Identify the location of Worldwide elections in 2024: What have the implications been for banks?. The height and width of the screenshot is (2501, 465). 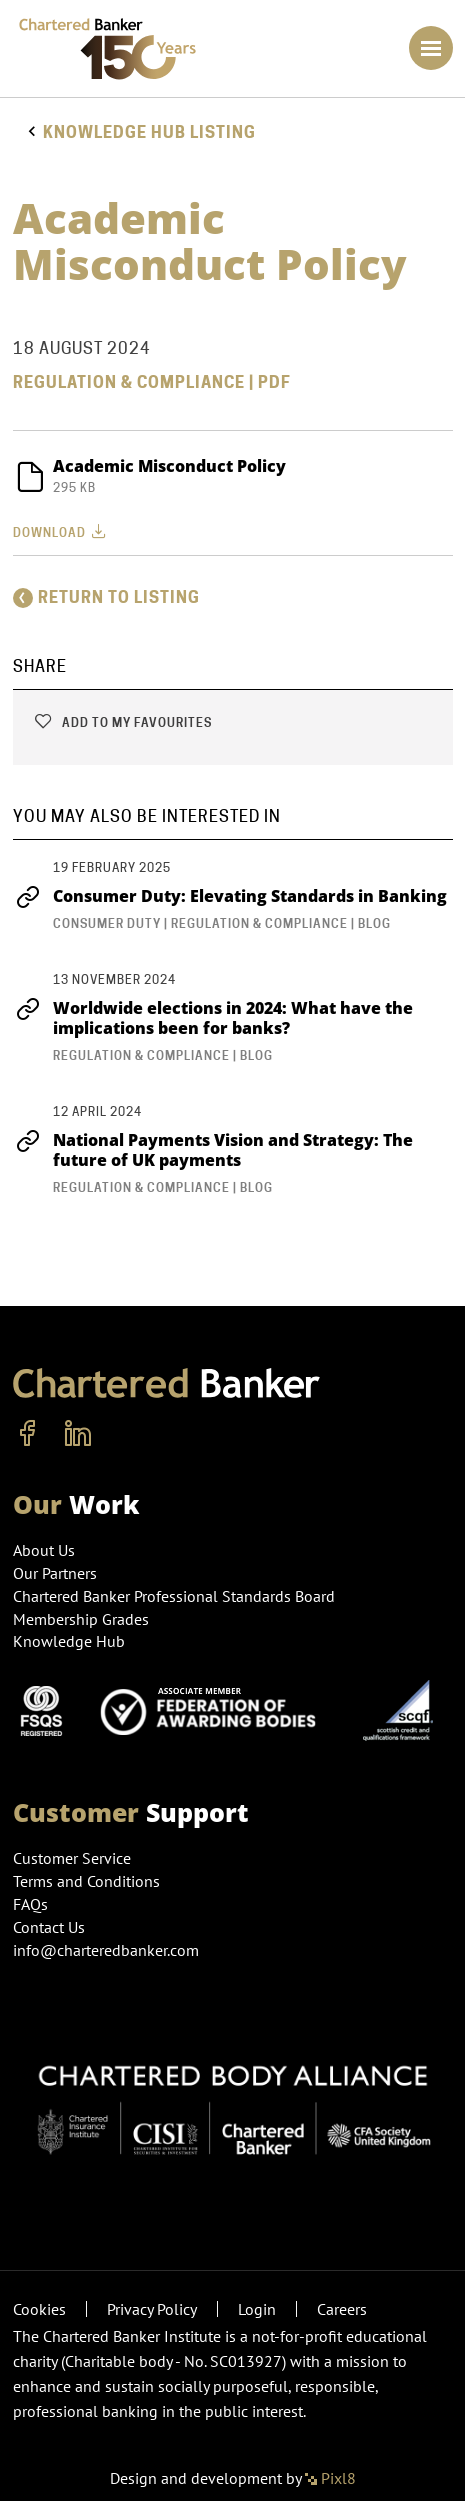
(213, 1018).